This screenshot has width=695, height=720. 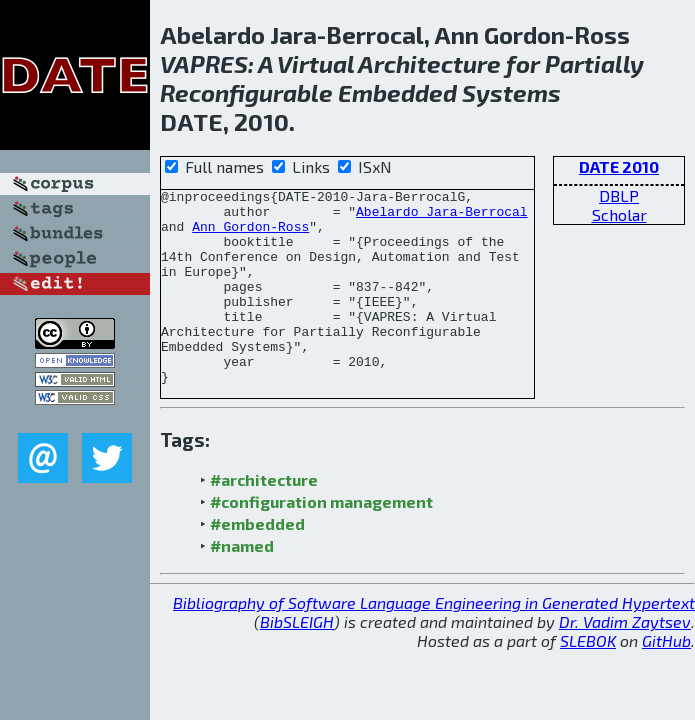 What do you see at coordinates (297, 660) in the screenshot?
I see `BibSLEIGH` at bounding box center [297, 660].